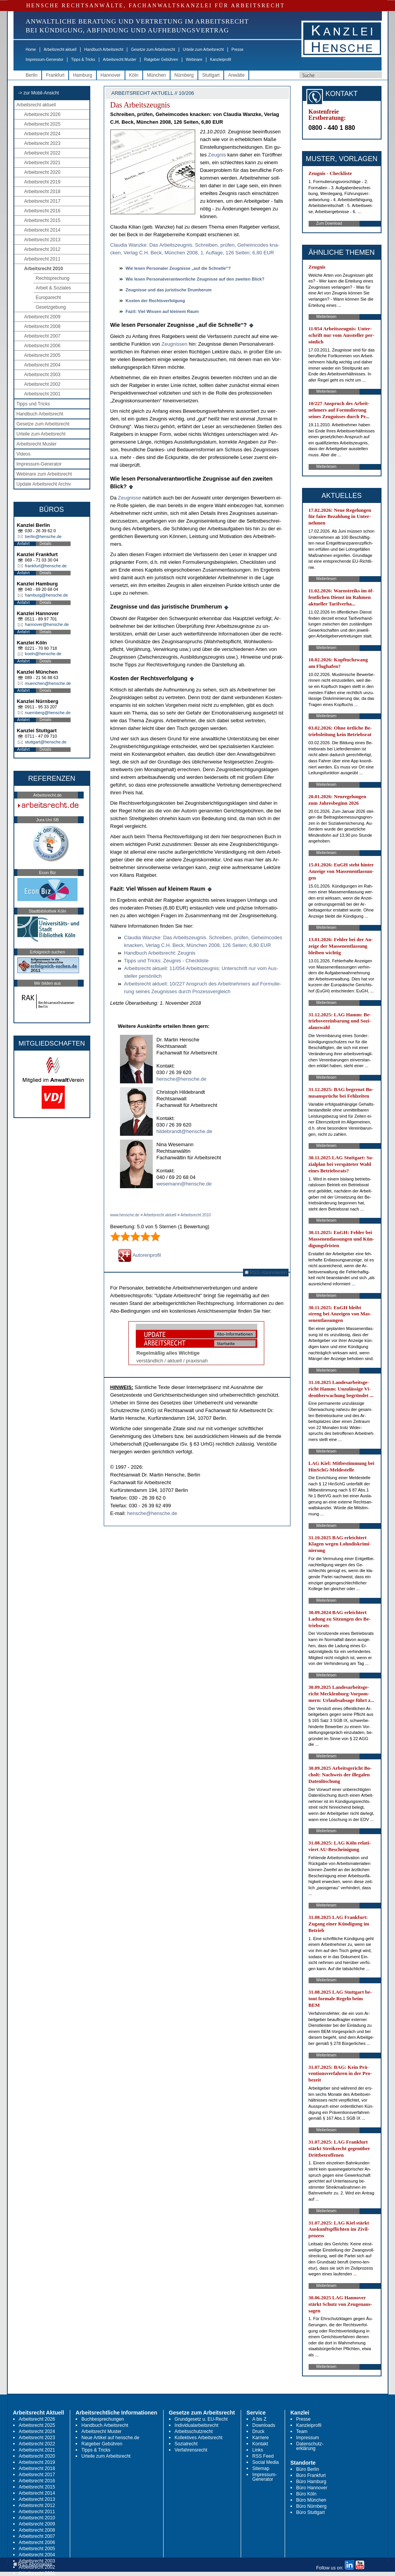  I want to click on Büro Nürnberg, so click(311, 2506).